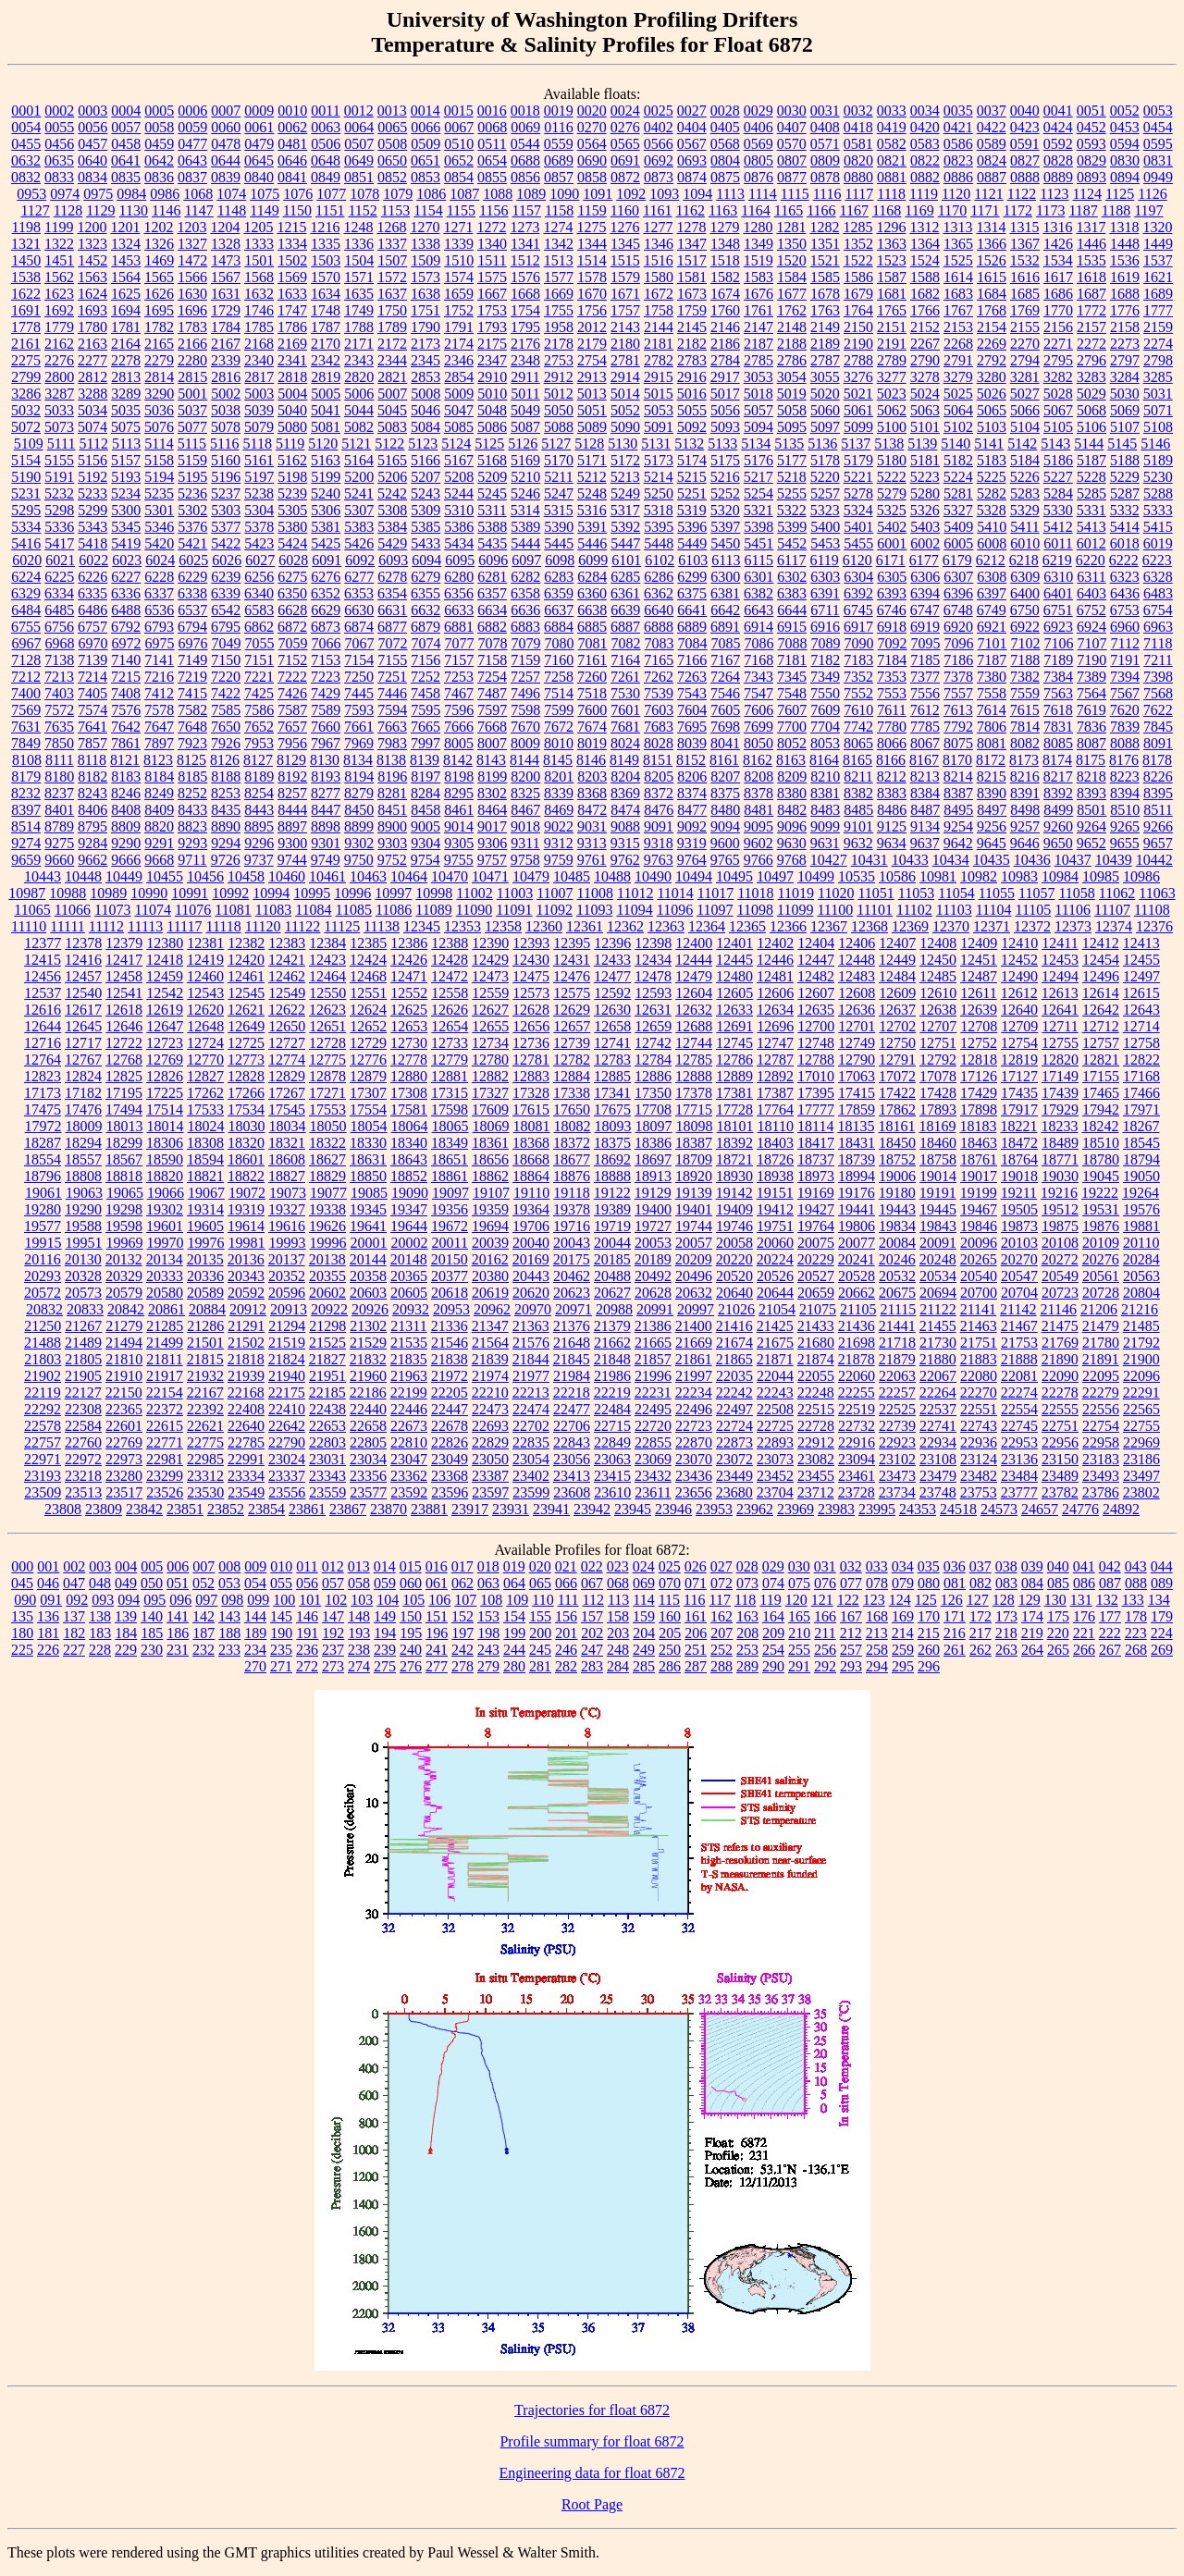 The height and width of the screenshot is (2576, 1184). What do you see at coordinates (492, 660) in the screenshot?
I see `7158` at bounding box center [492, 660].